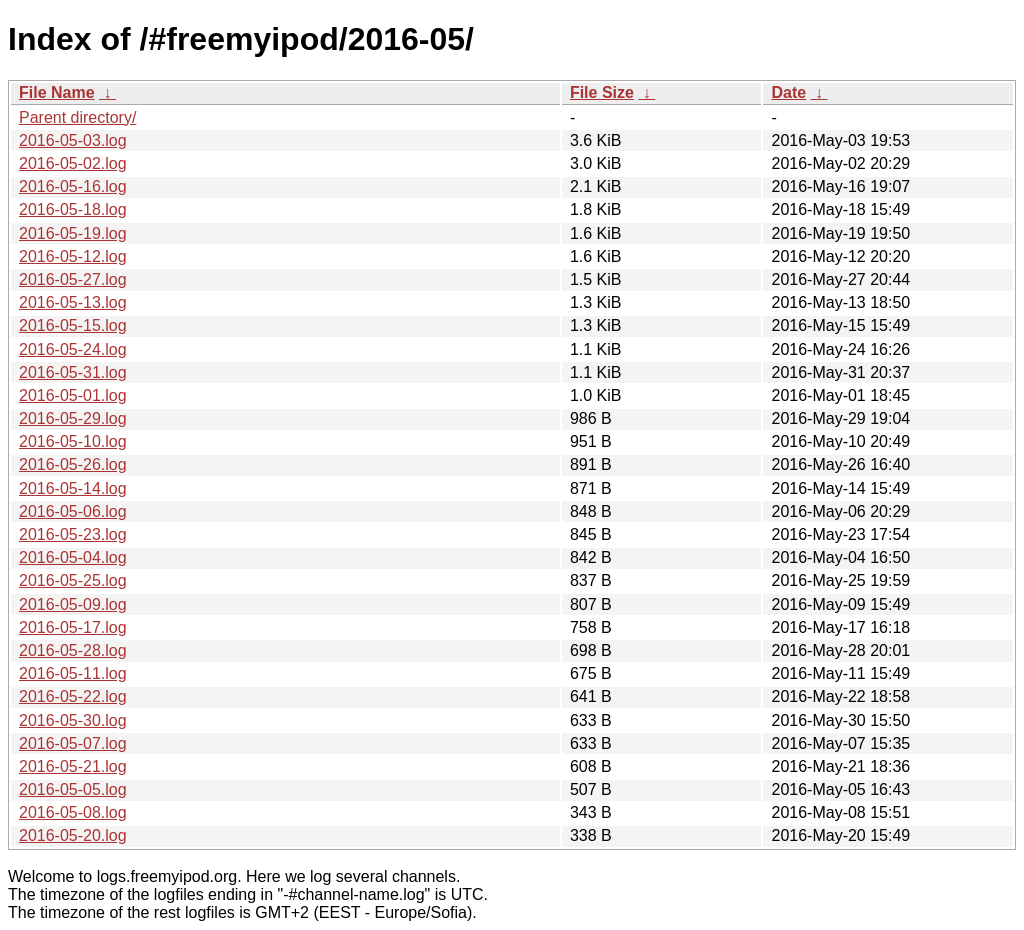  I want to click on 2016-05-25.log, so click(73, 580).